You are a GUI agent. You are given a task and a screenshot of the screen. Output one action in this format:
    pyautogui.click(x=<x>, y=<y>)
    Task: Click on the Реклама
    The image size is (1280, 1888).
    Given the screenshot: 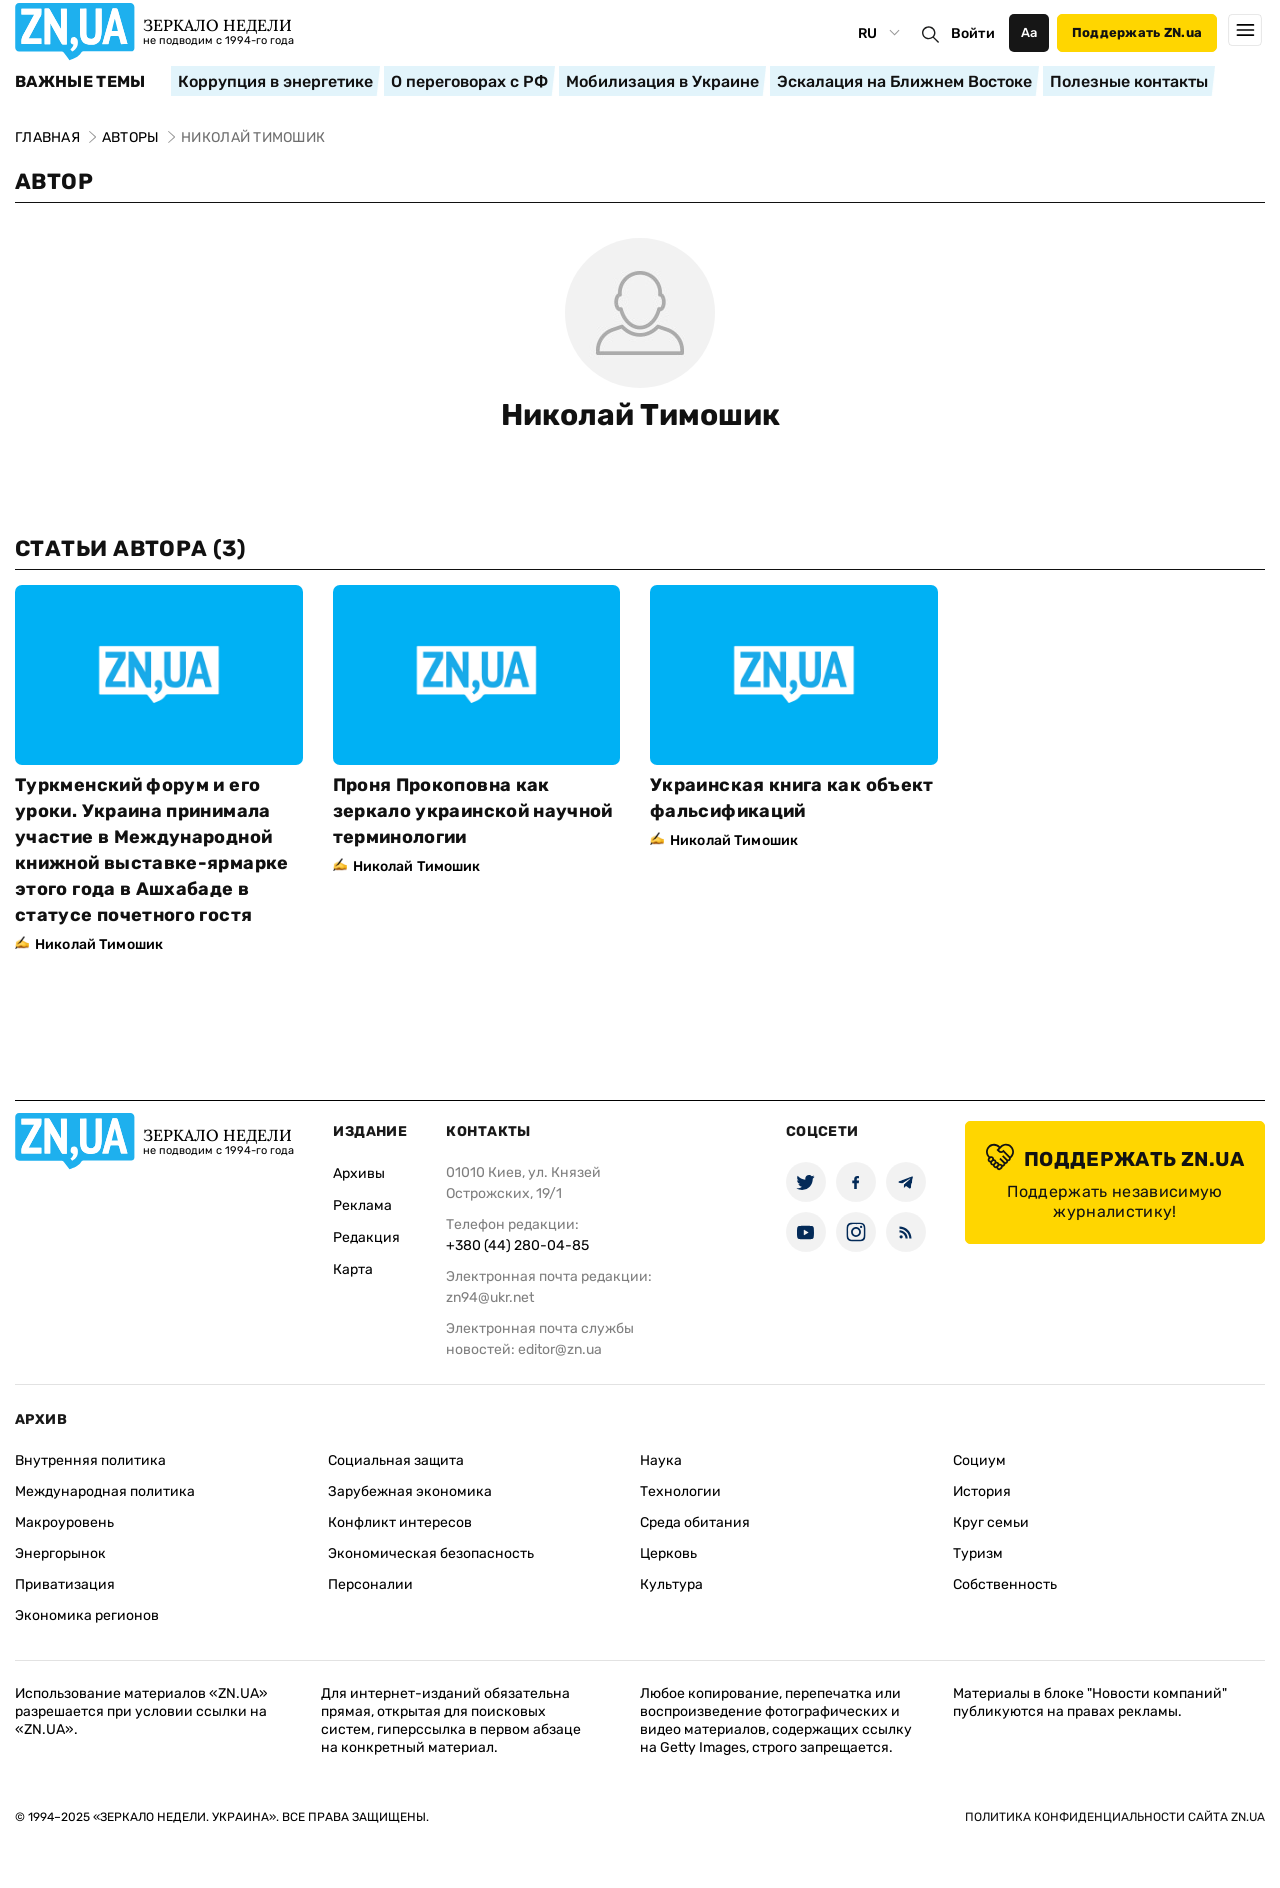 What is the action you would take?
    pyautogui.click(x=362, y=1205)
    